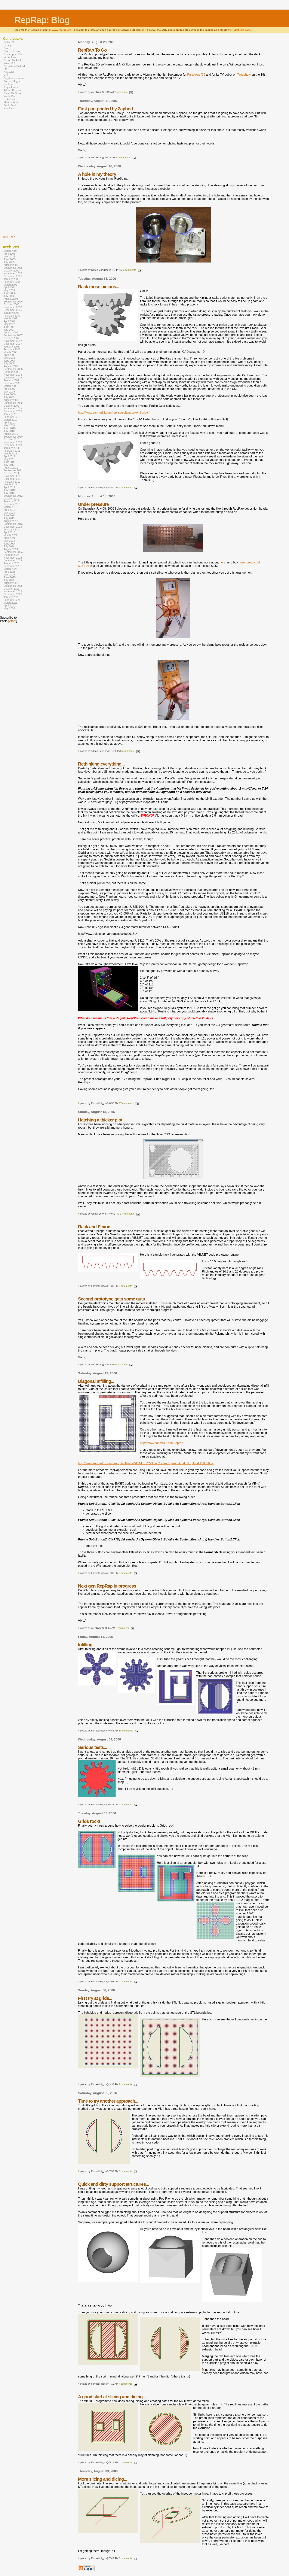 The image size is (289, 2576). I want to click on April 2011, so click(9, 456).